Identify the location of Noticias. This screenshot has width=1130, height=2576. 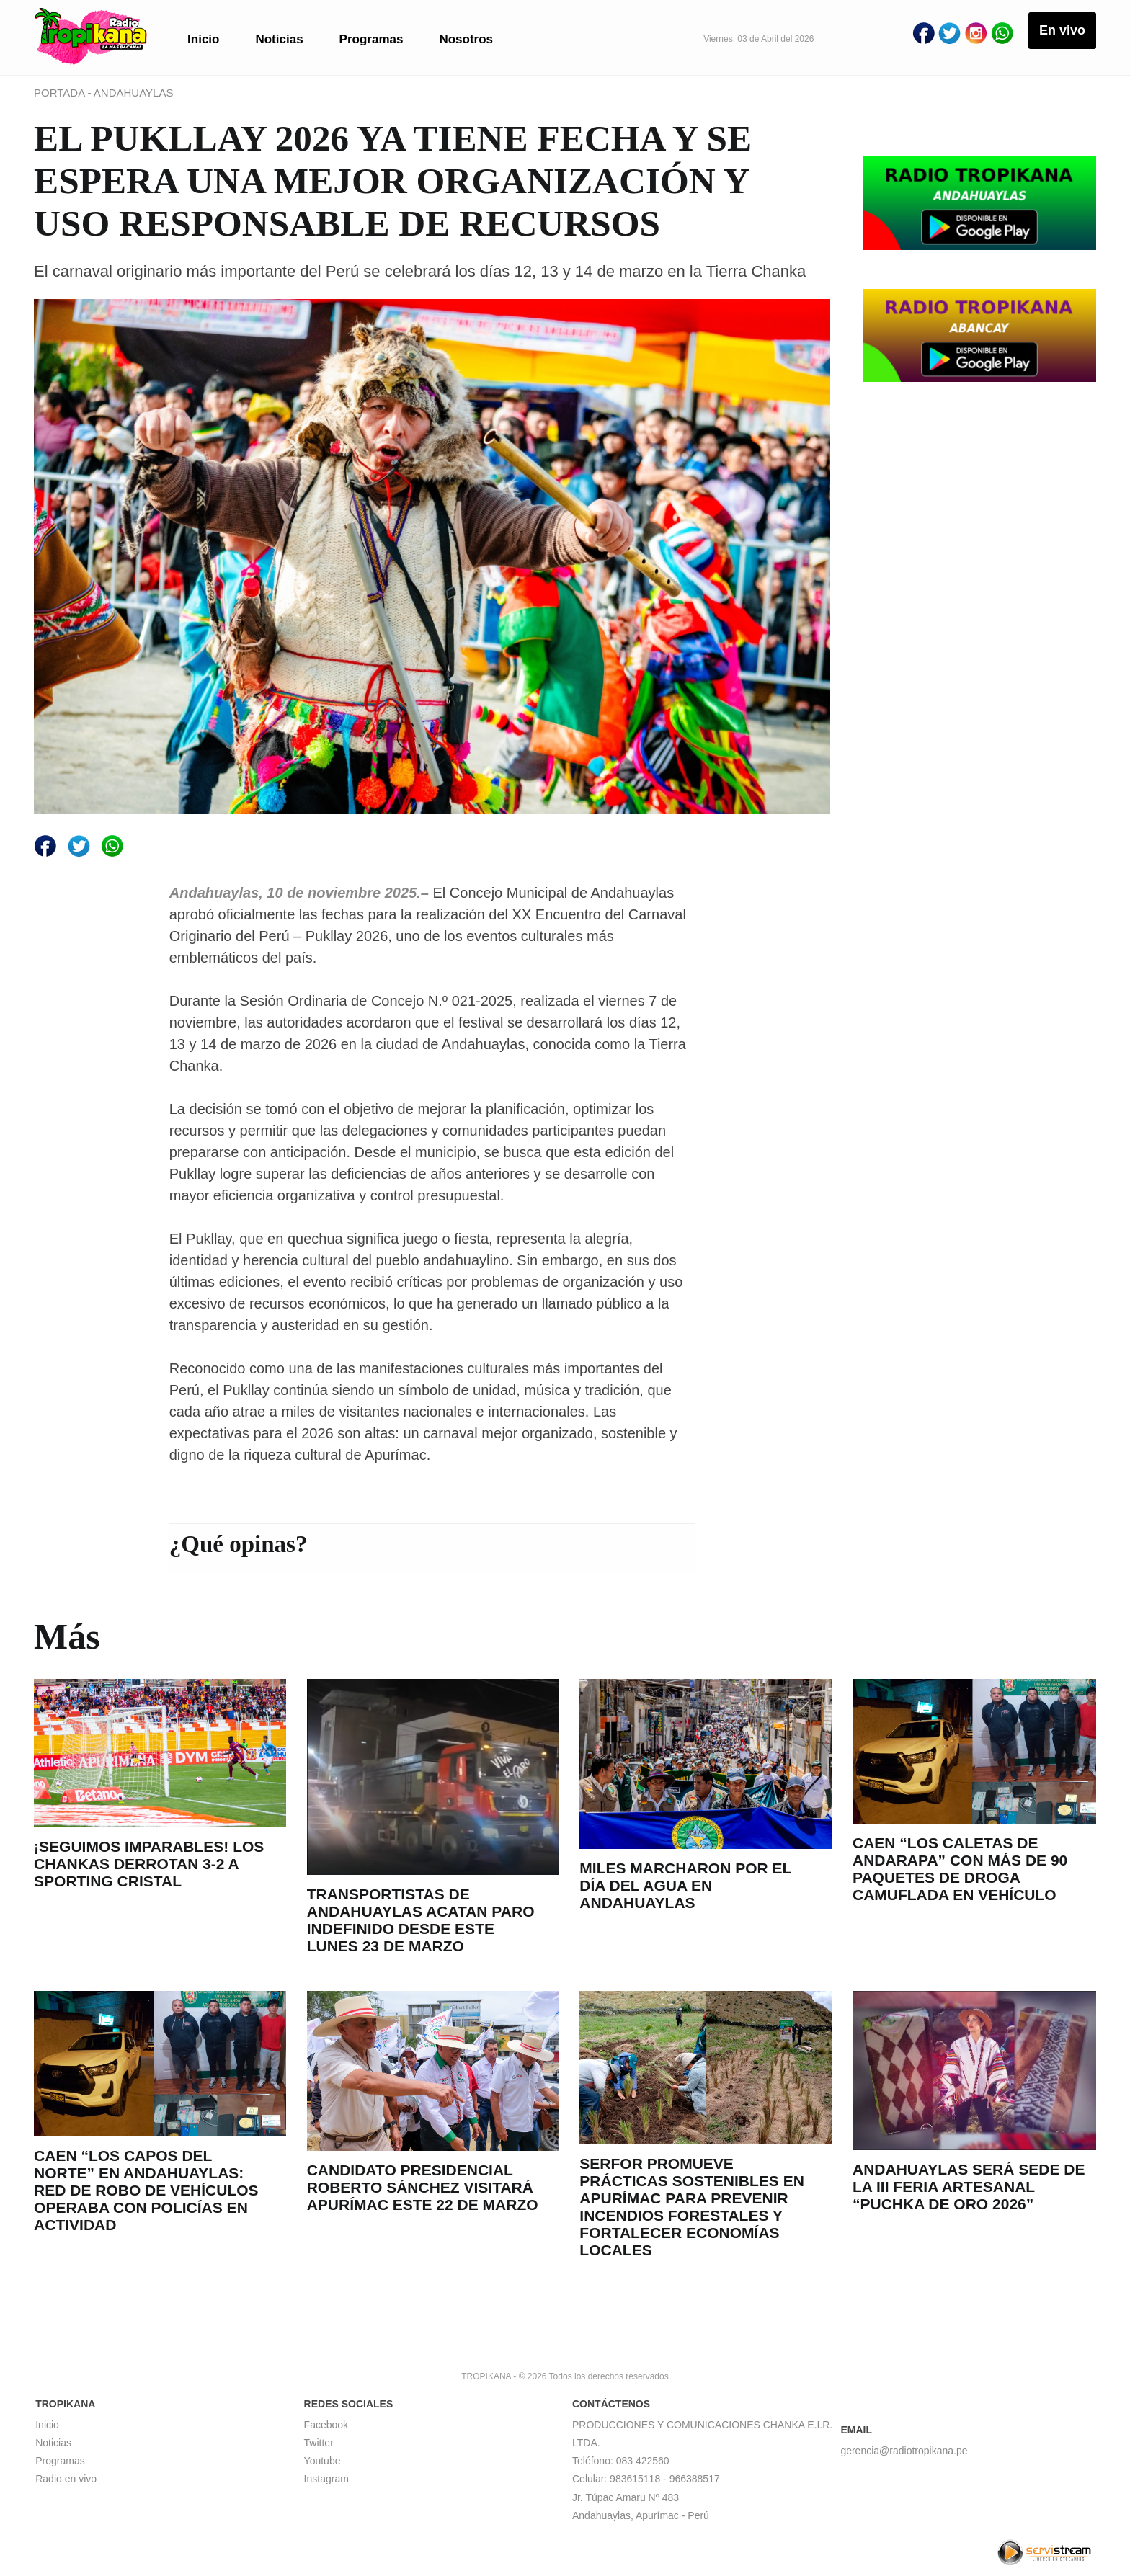
(279, 39).